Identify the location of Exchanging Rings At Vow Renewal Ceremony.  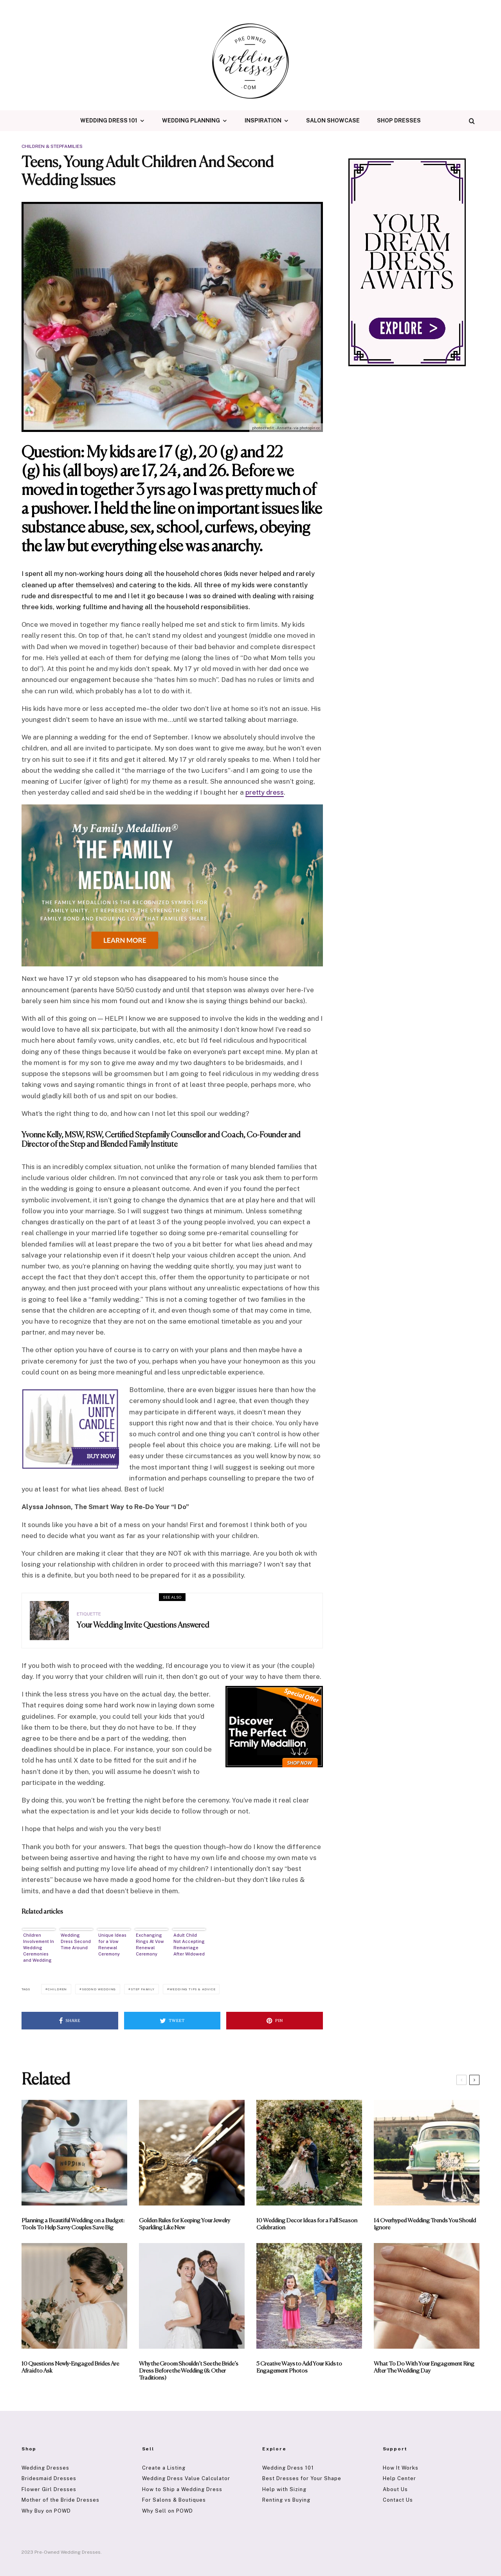
(150, 1944).